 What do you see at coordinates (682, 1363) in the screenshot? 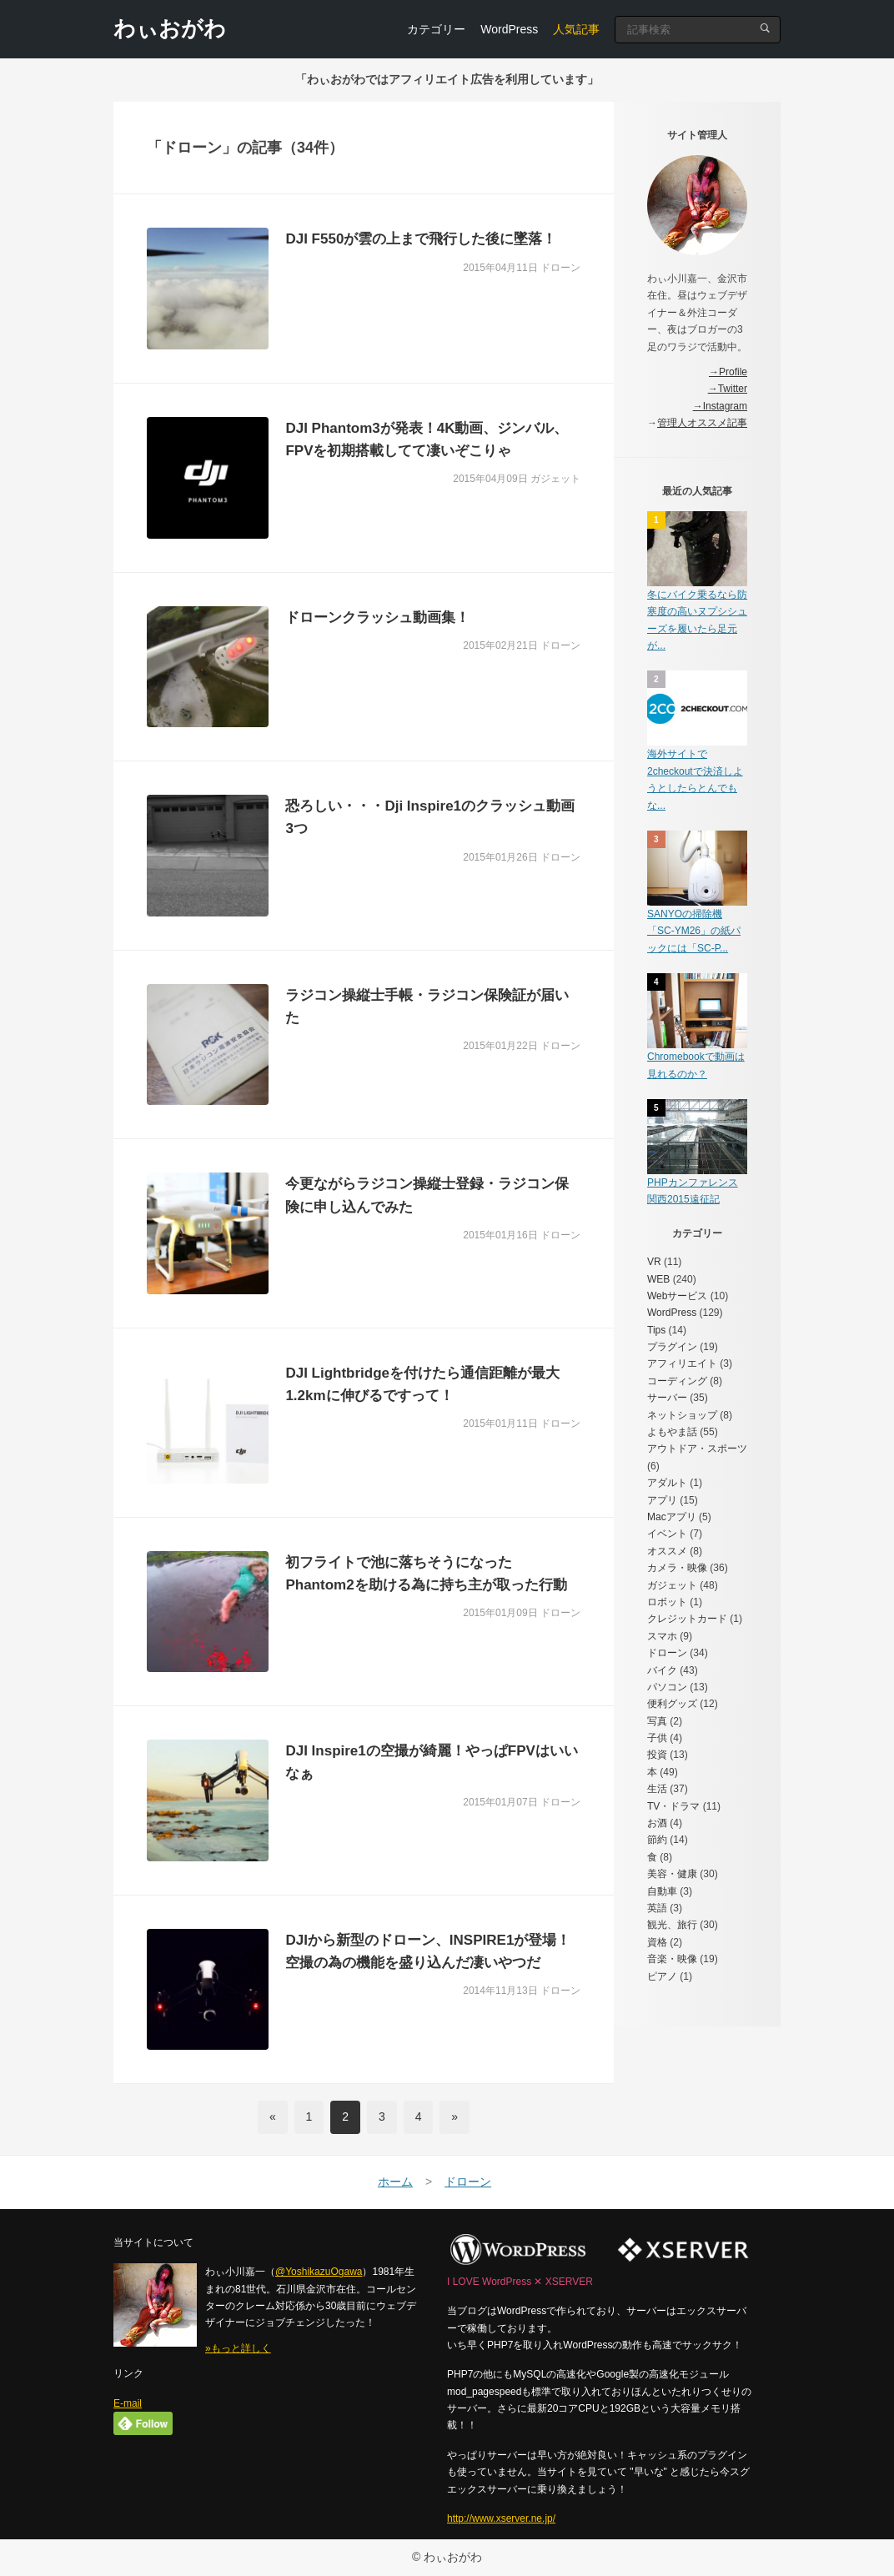
I see `アフィリエイト` at bounding box center [682, 1363].